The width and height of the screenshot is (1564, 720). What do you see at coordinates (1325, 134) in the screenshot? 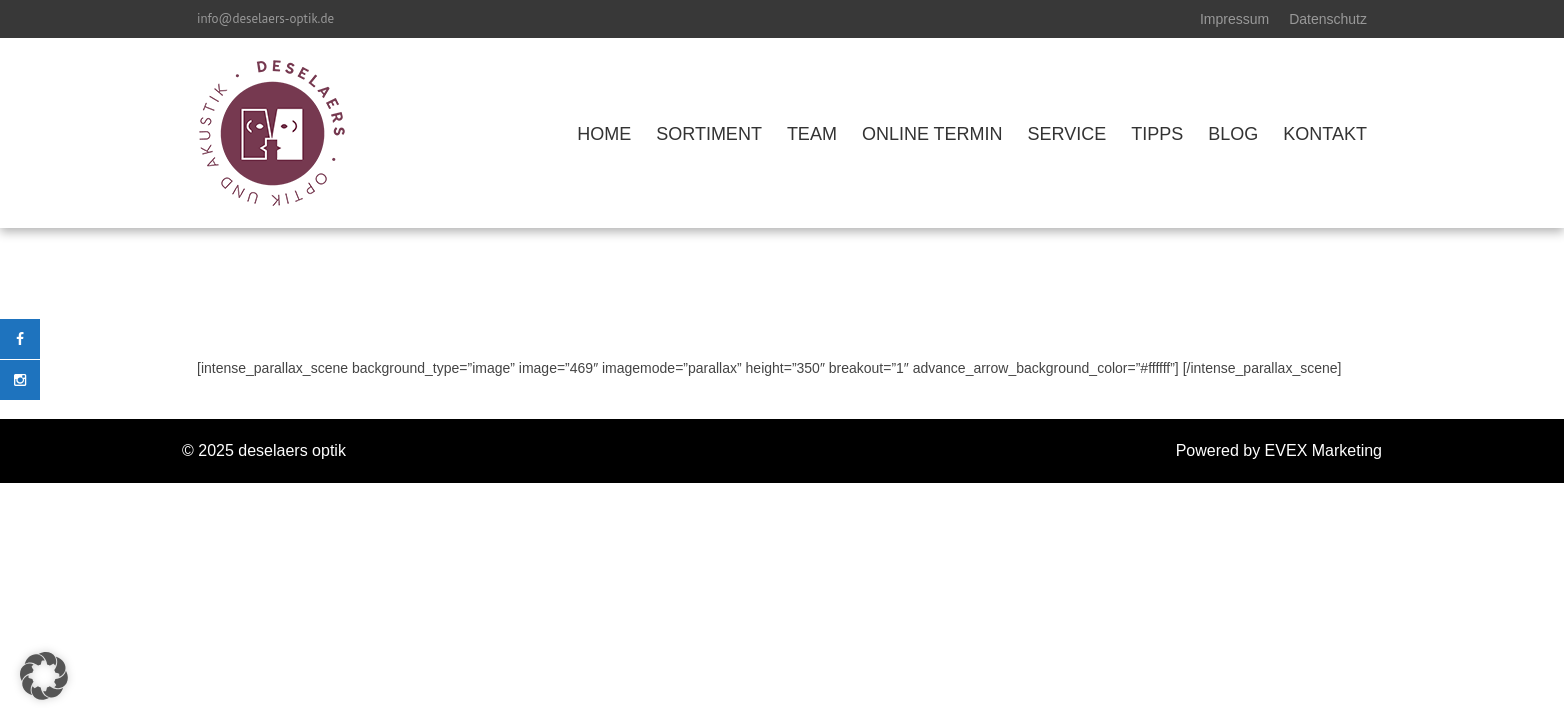
I see `KONTAKT` at bounding box center [1325, 134].